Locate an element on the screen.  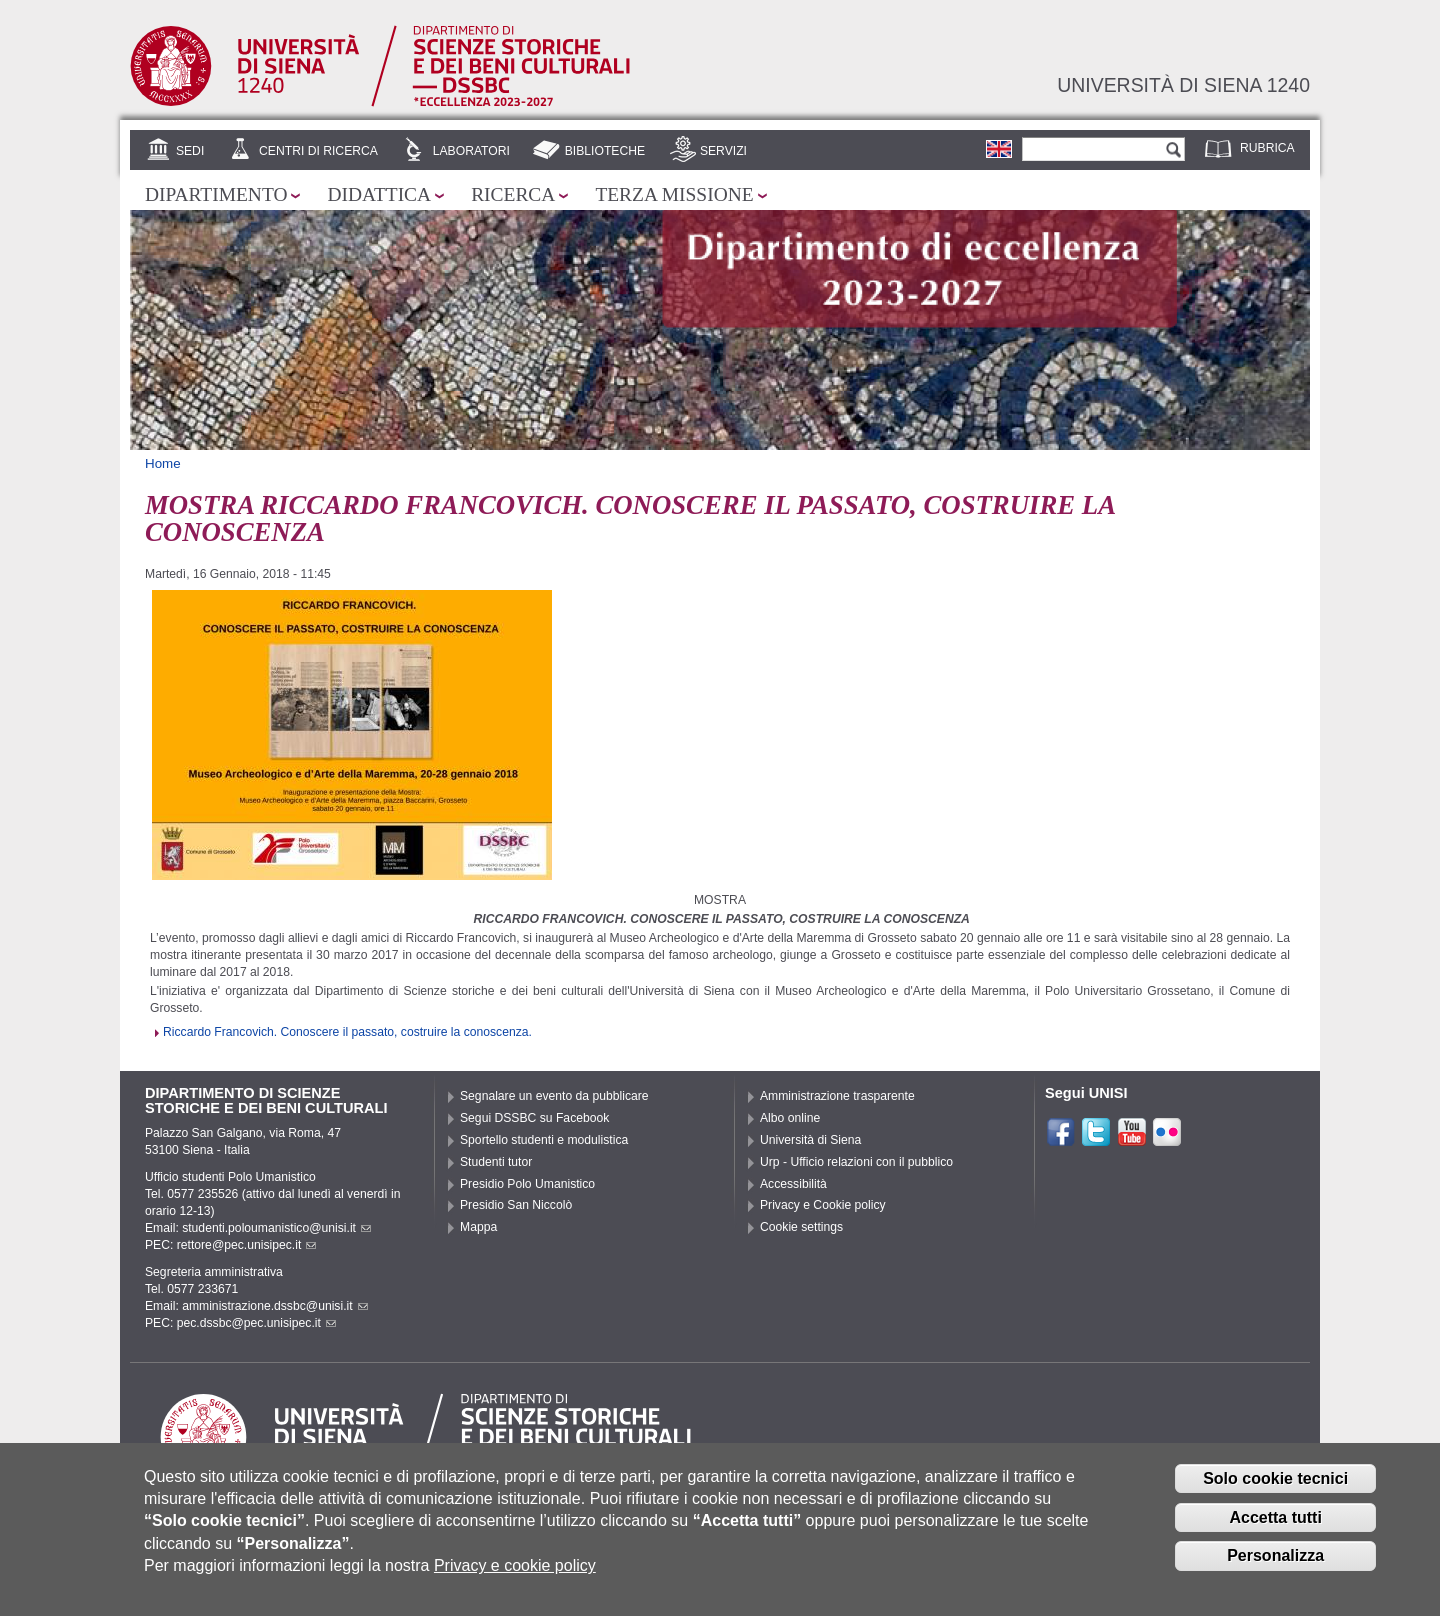
Centri di ricerca is located at coordinates (318, 151).